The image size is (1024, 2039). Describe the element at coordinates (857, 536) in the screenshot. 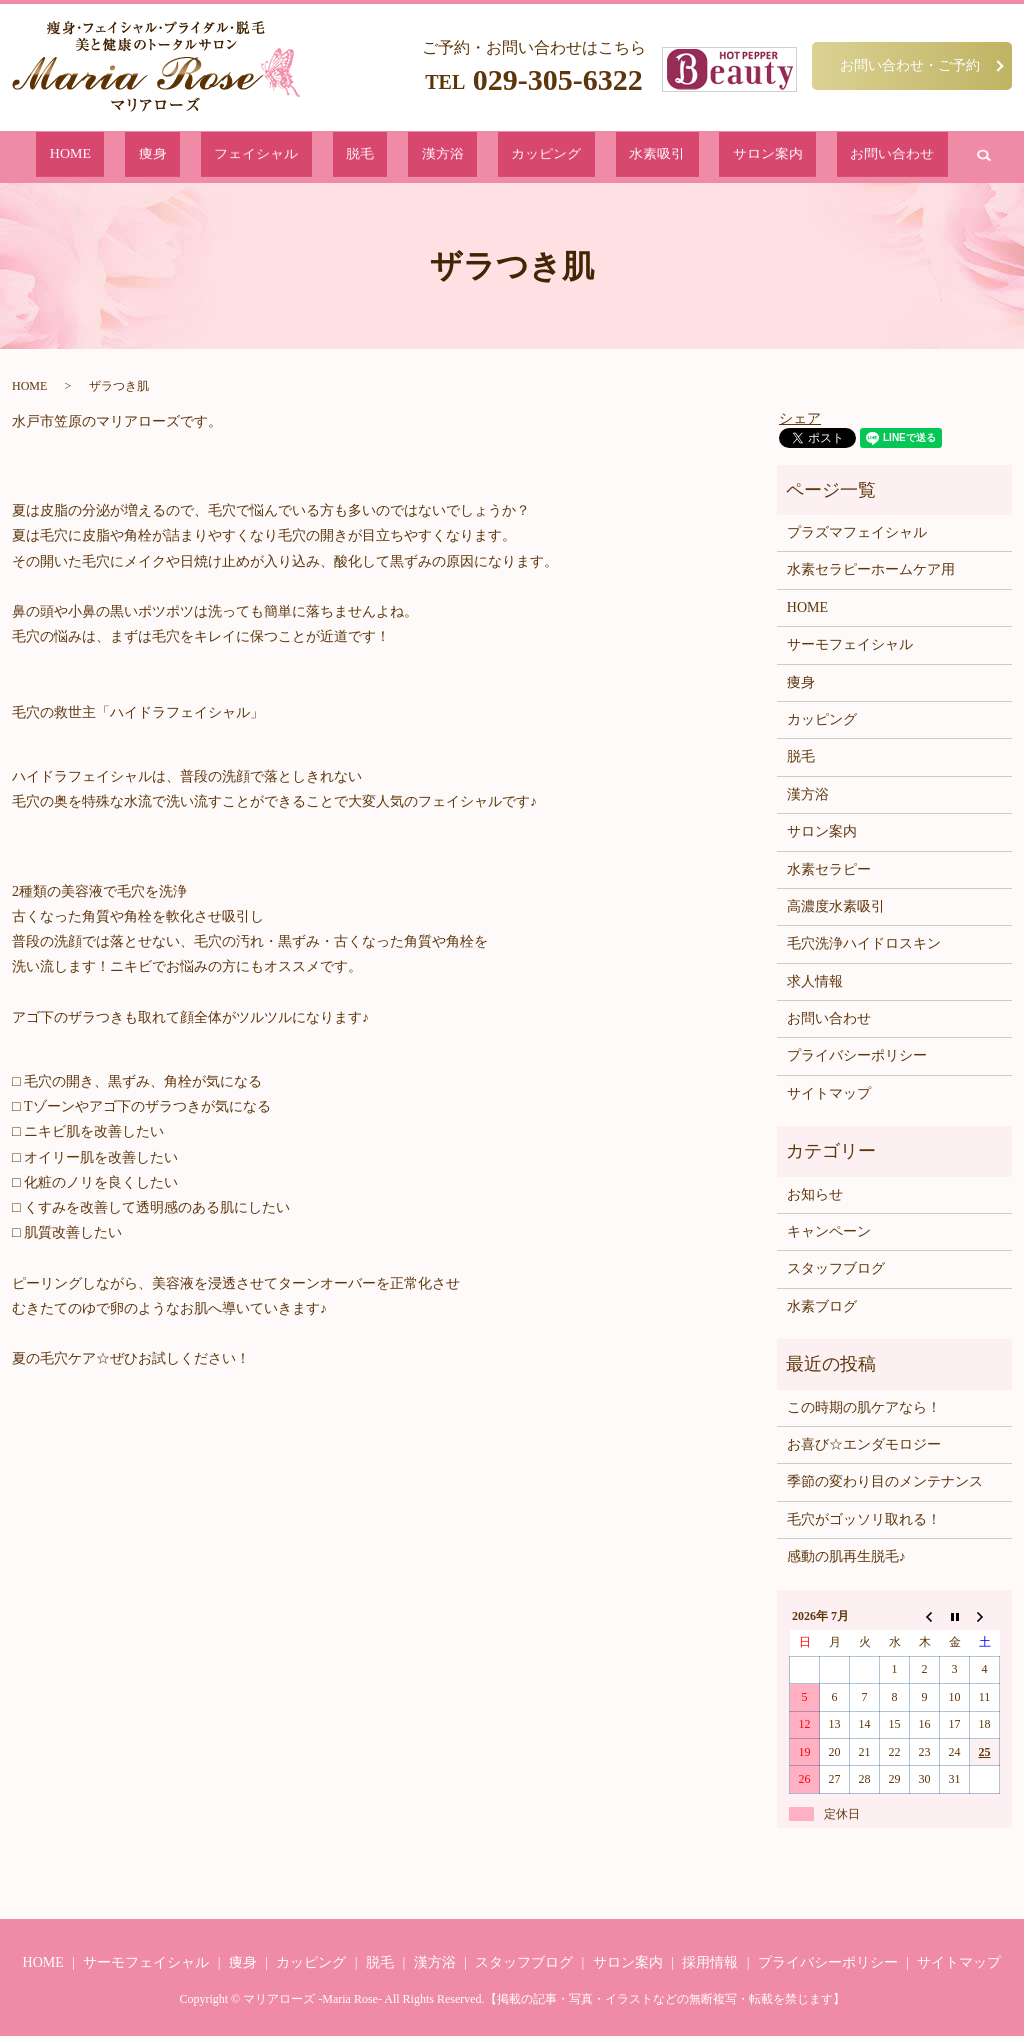

I see `プラズマフェイシャル` at that location.